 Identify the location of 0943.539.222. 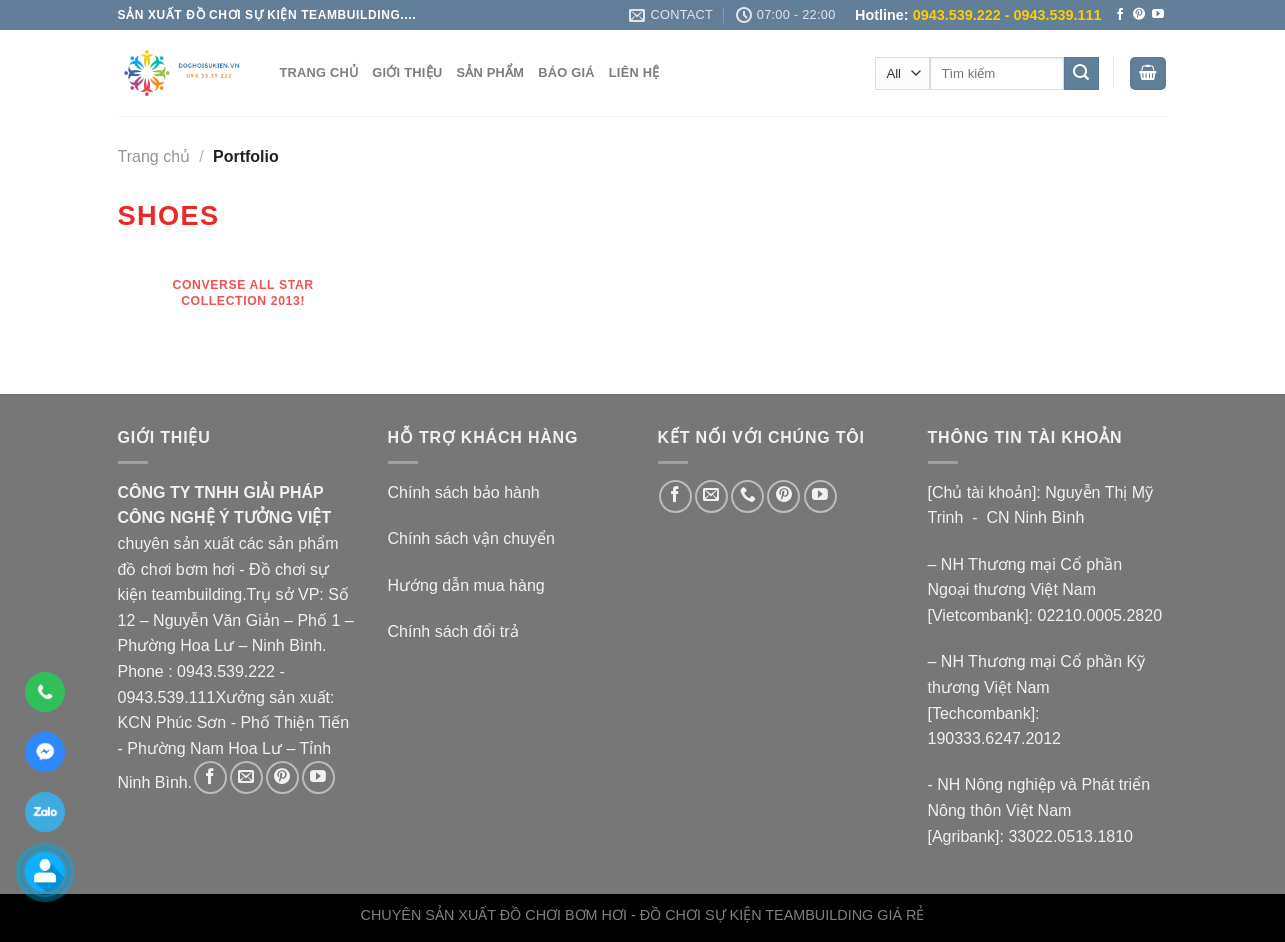
(226, 671).